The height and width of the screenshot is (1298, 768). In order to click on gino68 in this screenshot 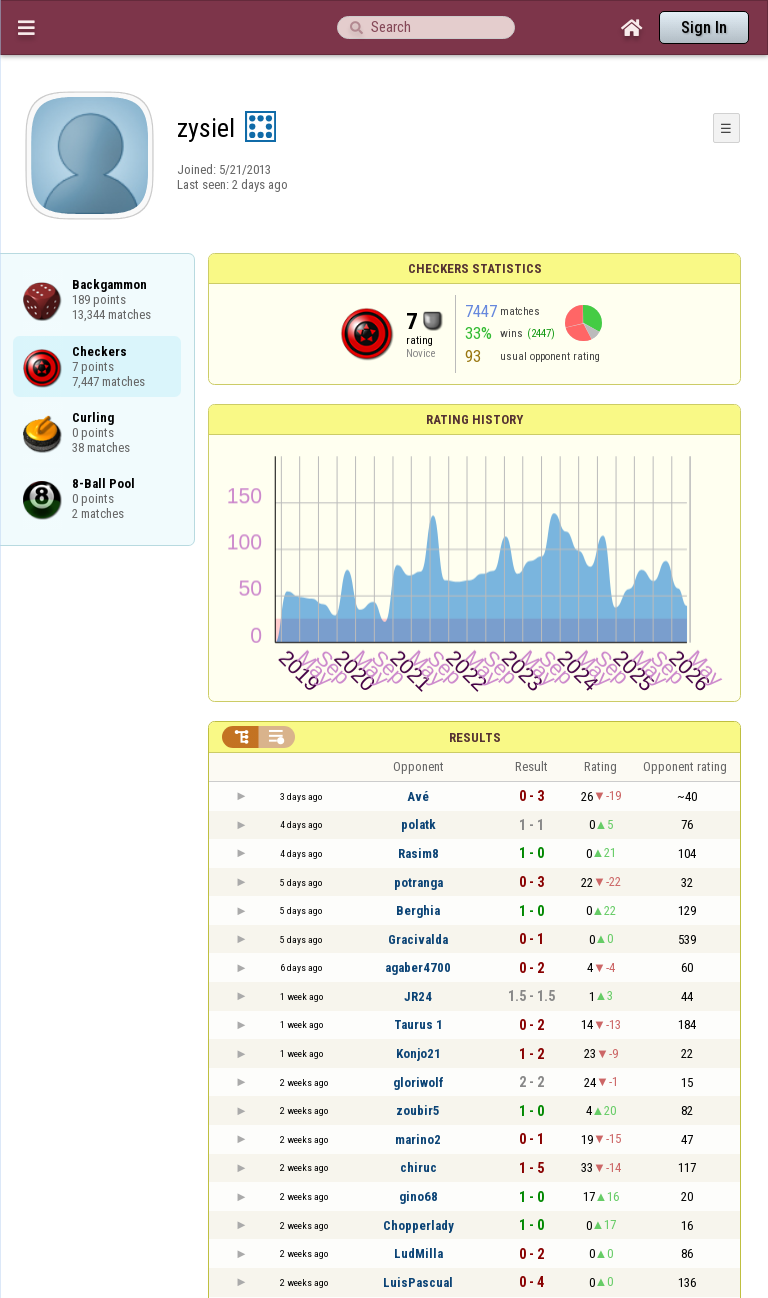, I will do `click(418, 1196)`.